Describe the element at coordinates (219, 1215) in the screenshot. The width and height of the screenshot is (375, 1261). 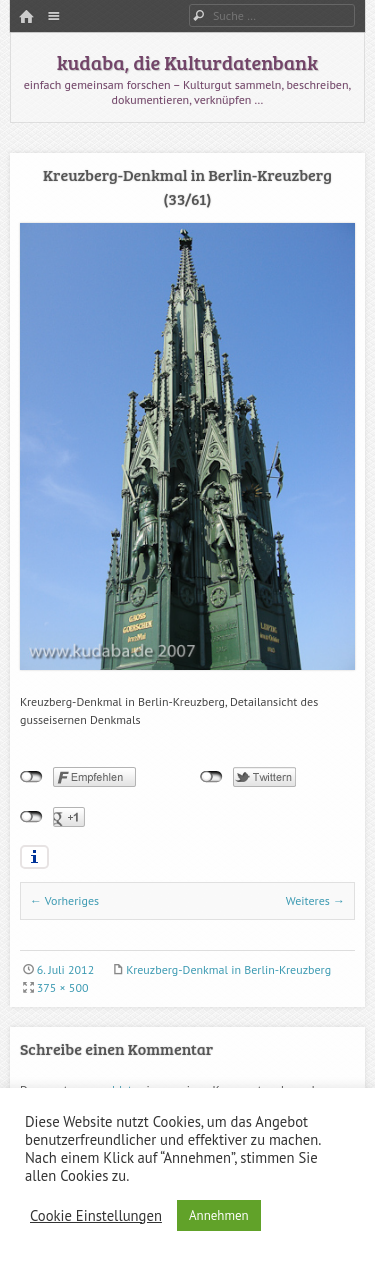
I see `Annehmen [button]` at that location.